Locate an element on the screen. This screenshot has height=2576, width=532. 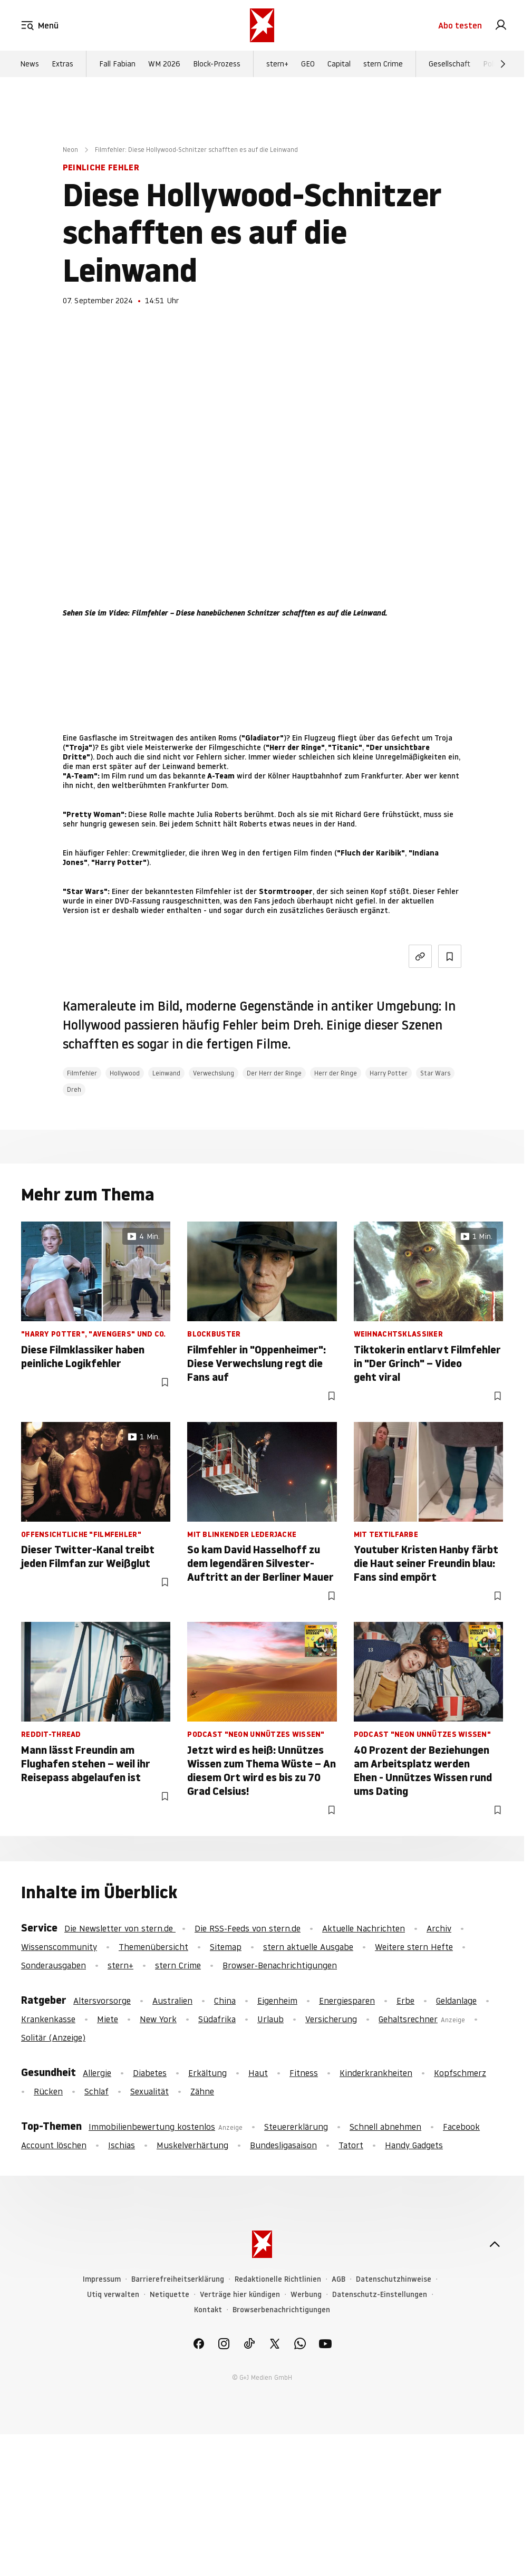
Abo is located at coordinates (460, 25).